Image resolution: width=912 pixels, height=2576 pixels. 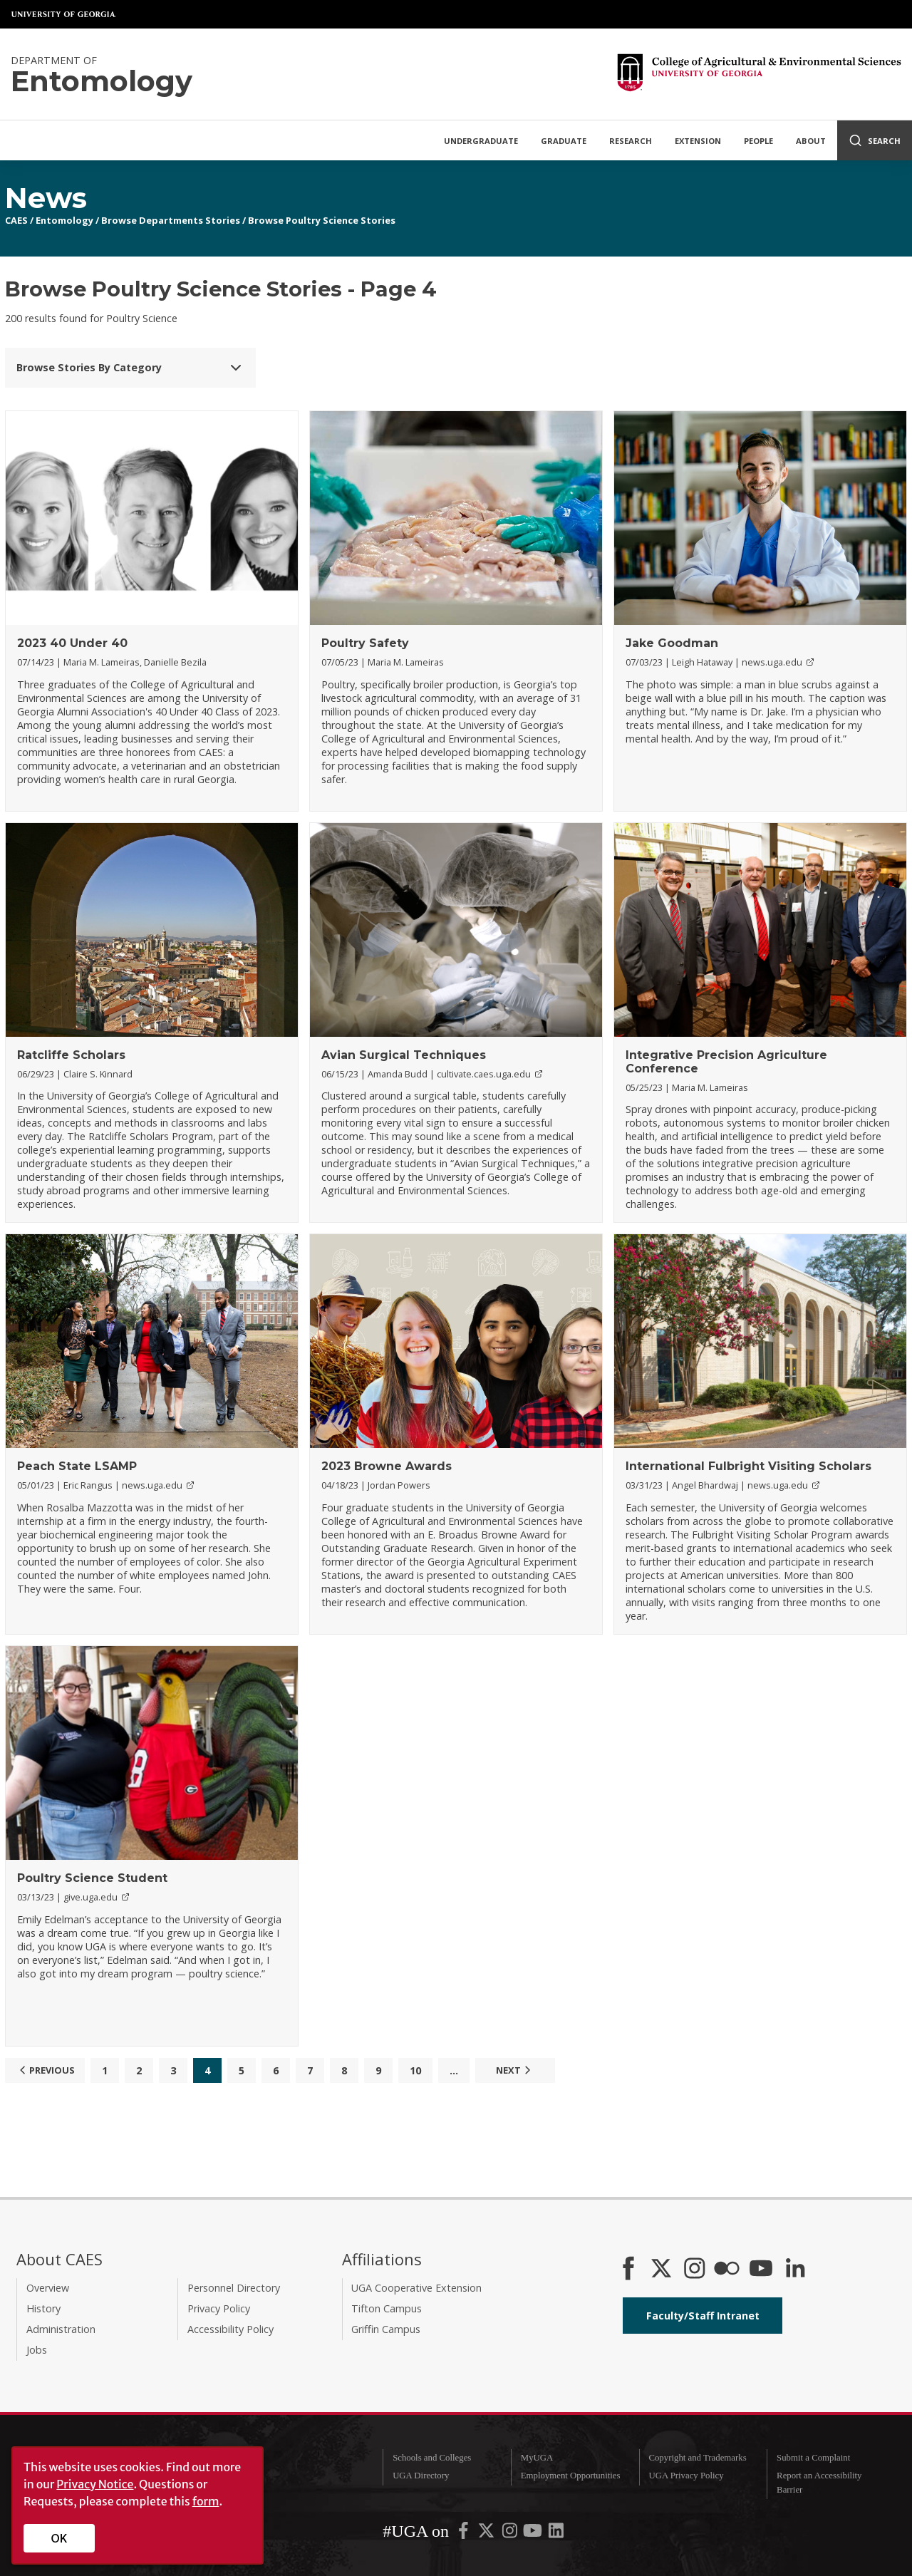 I want to click on Browse Departments Stories, so click(x=170, y=220).